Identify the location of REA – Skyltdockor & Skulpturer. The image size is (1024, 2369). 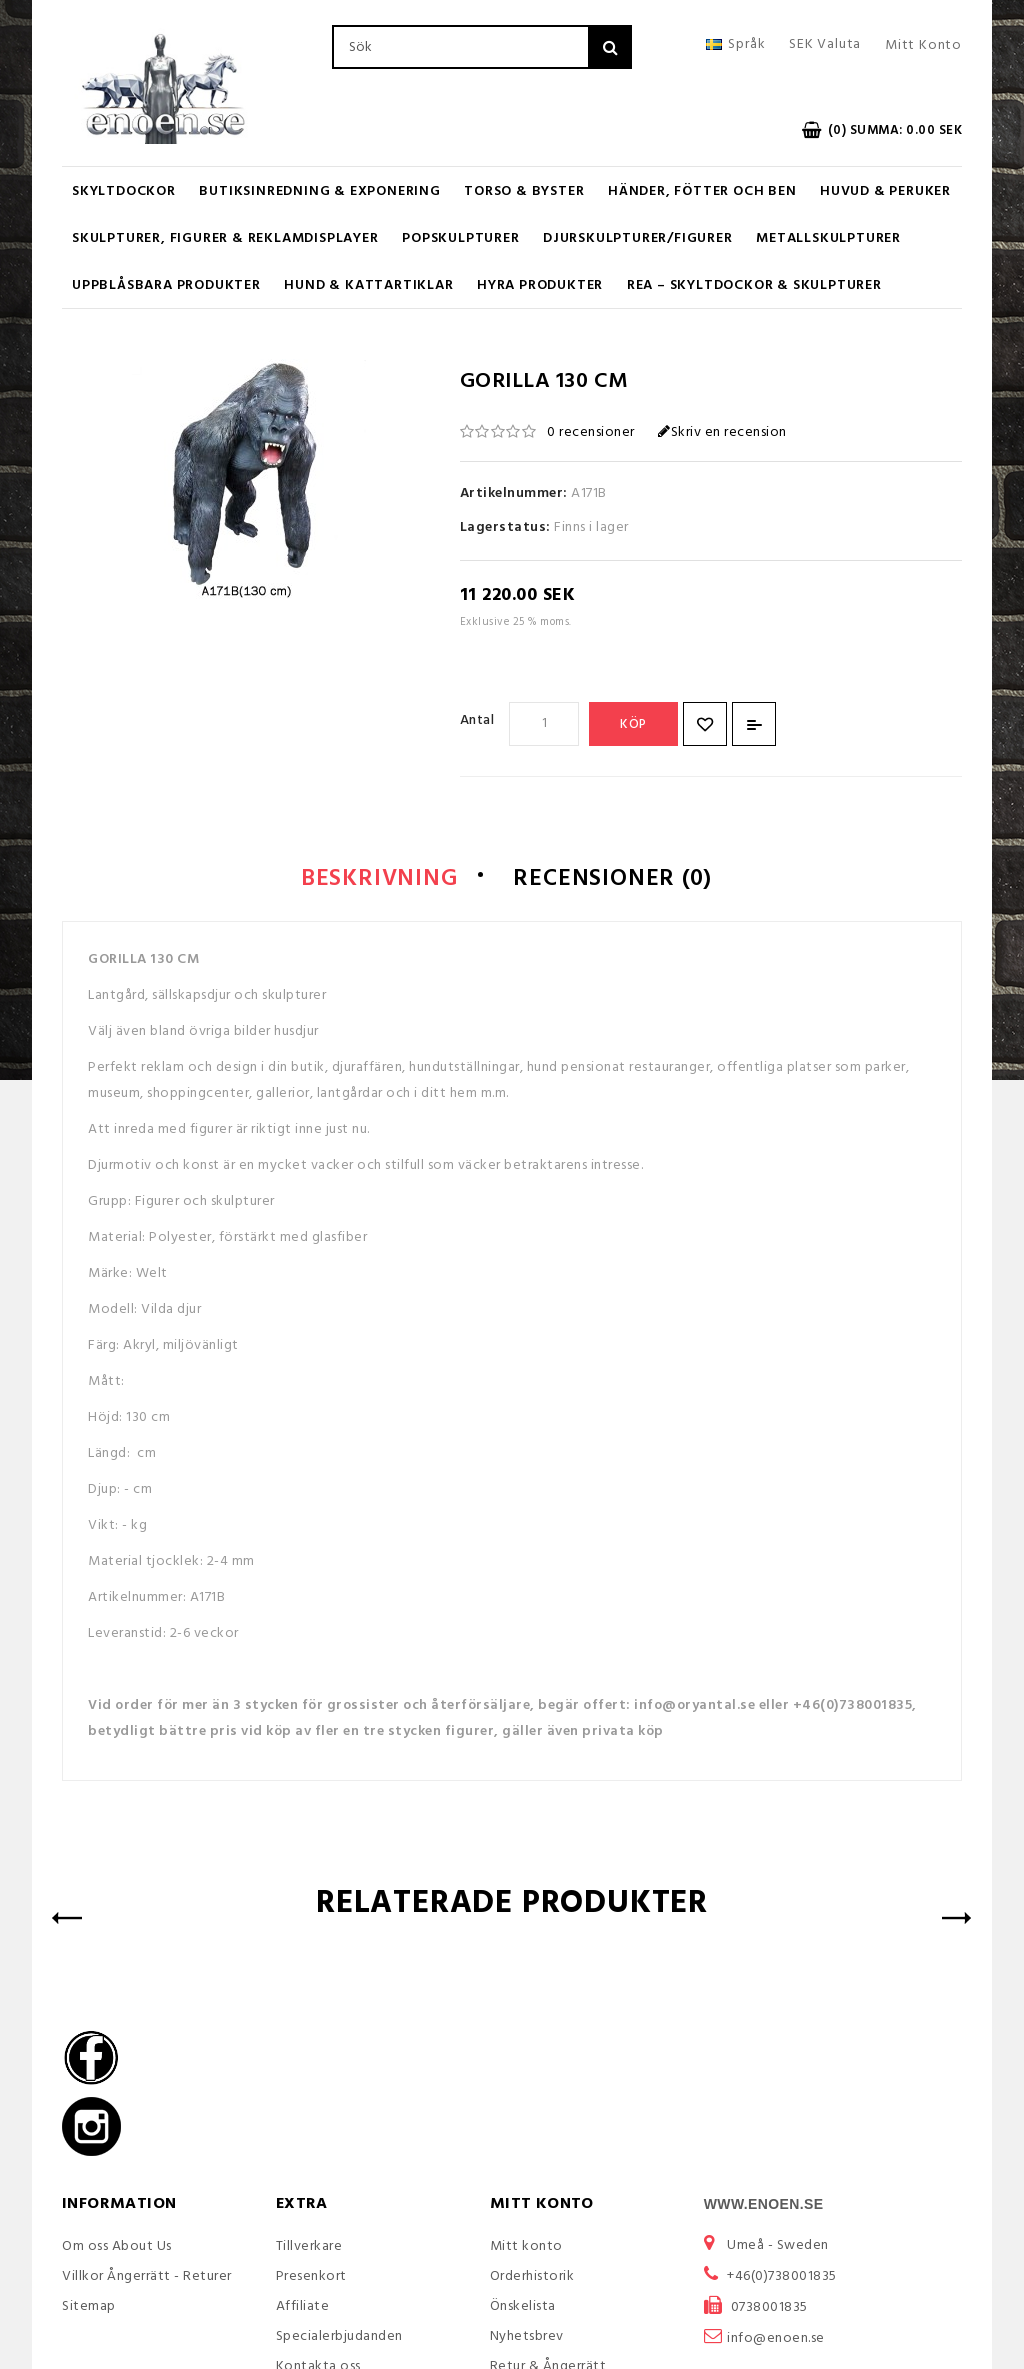
(754, 285).